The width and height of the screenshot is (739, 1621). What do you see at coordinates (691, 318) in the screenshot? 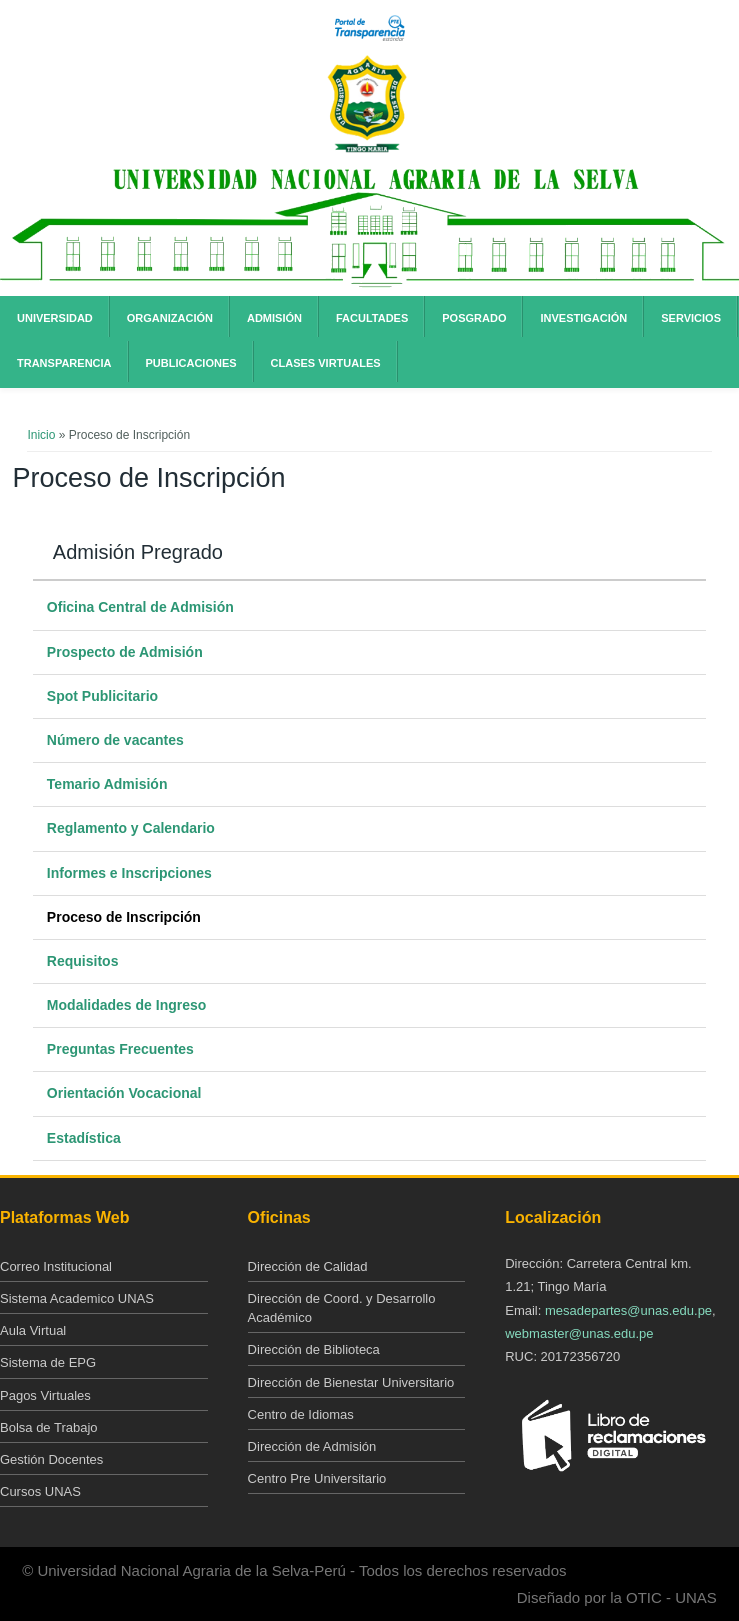
I see `Servicios` at bounding box center [691, 318].